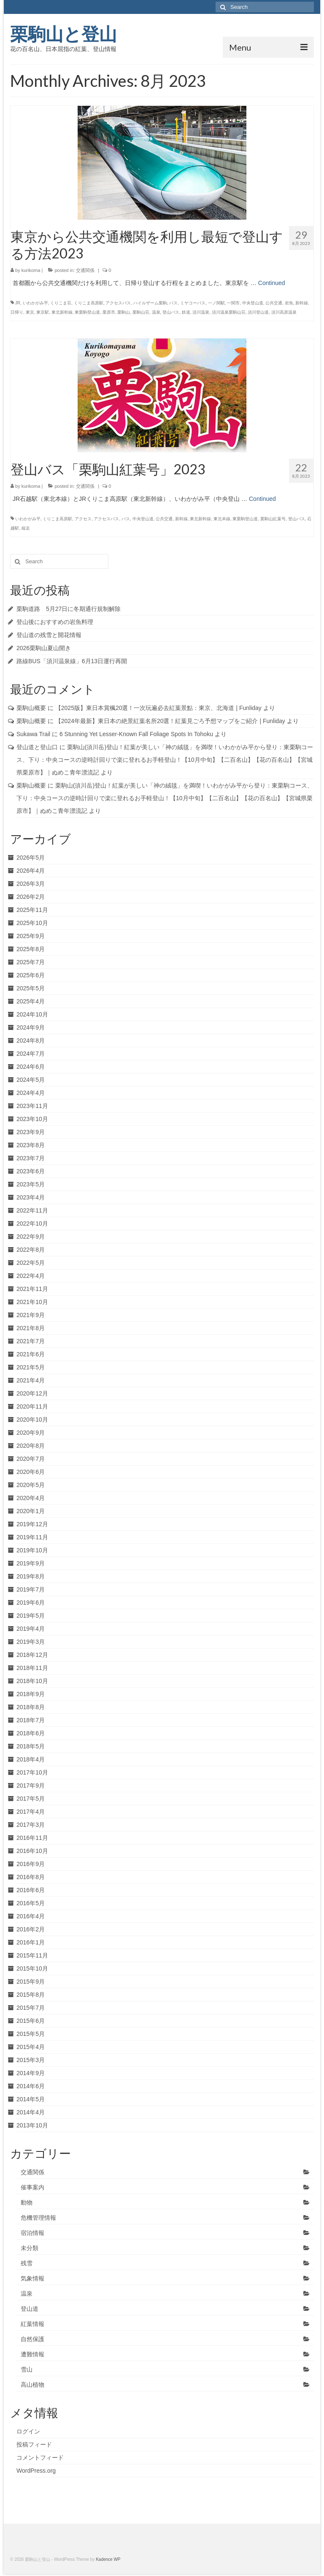  I want to click on 2018年6月, so click(30, 1733).